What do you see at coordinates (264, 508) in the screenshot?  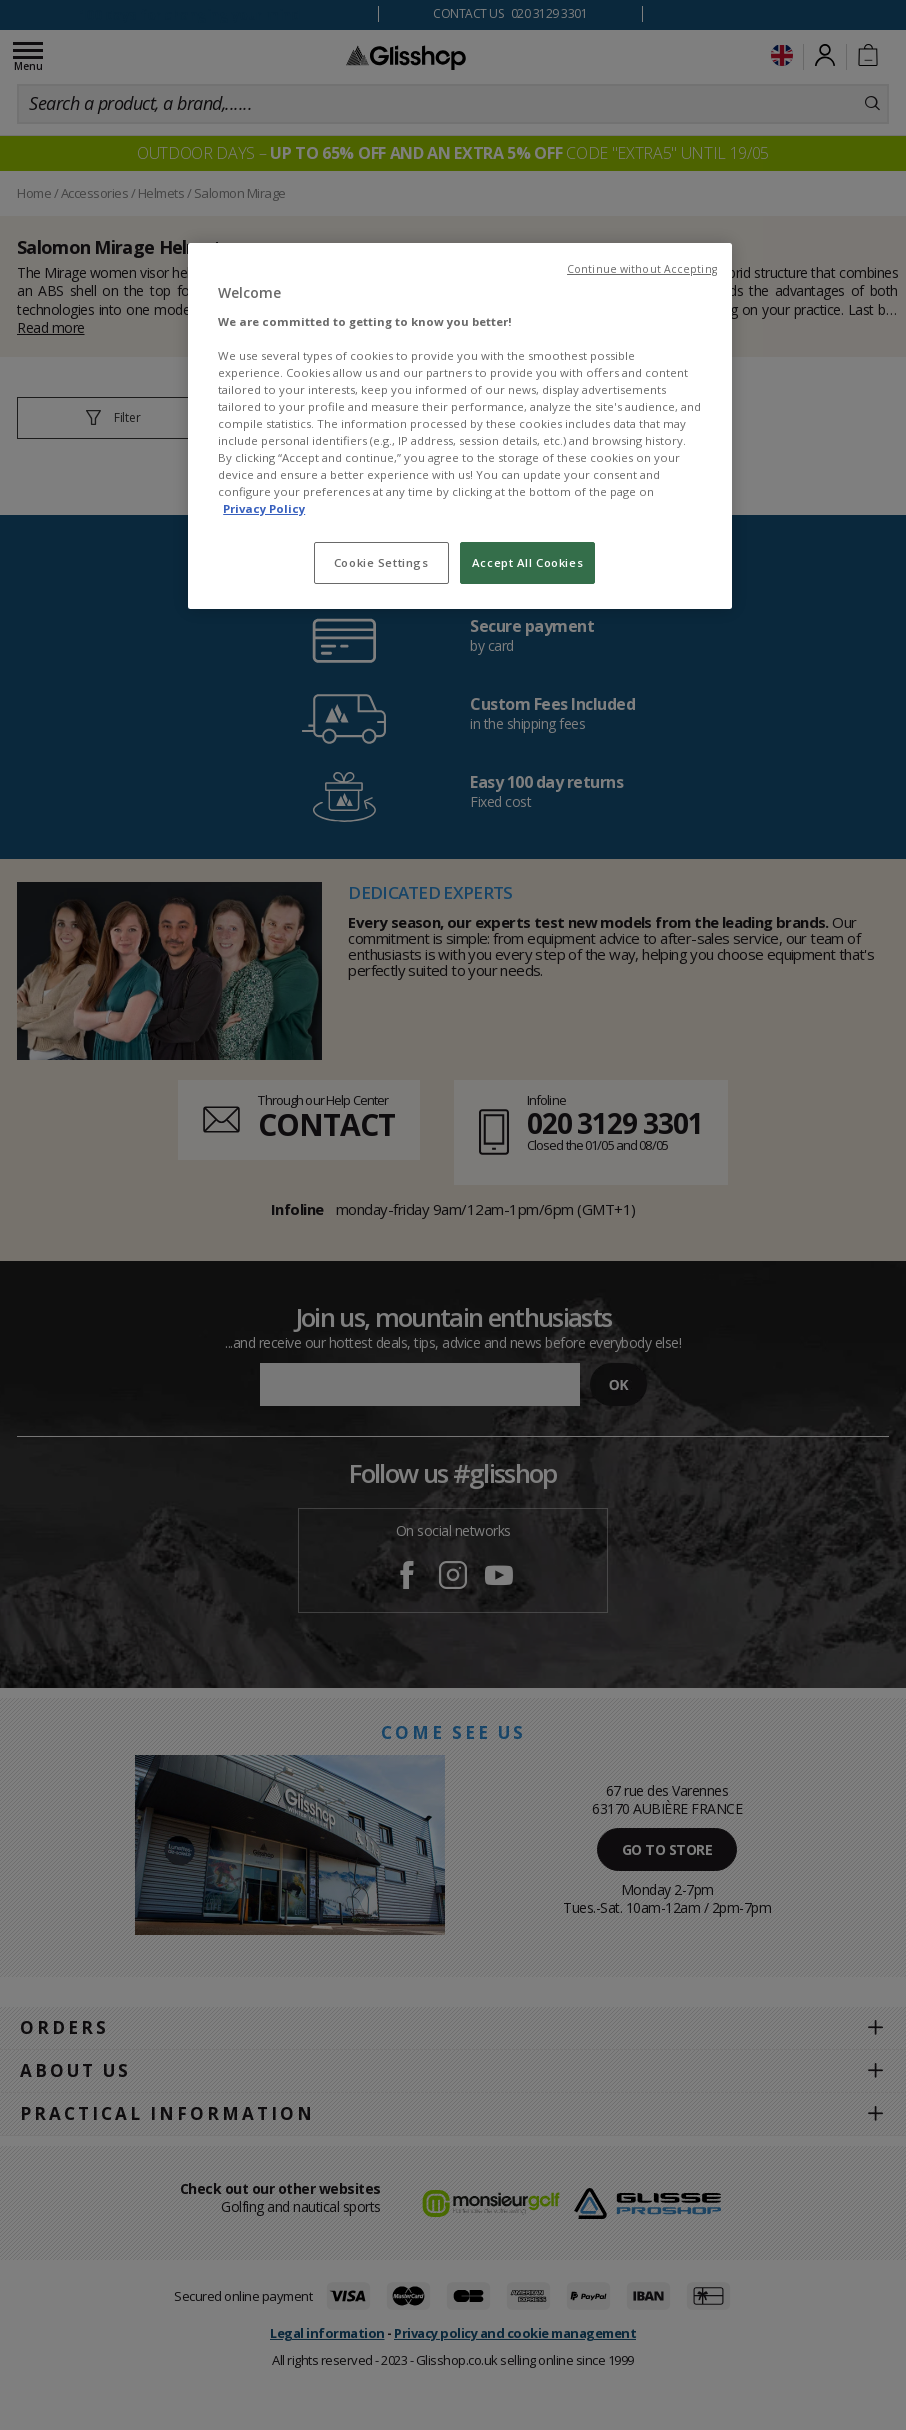 I see `Privacy Policy [To know more about our privacy policy, opens in a new tab]` at bounding box center [264, 508].